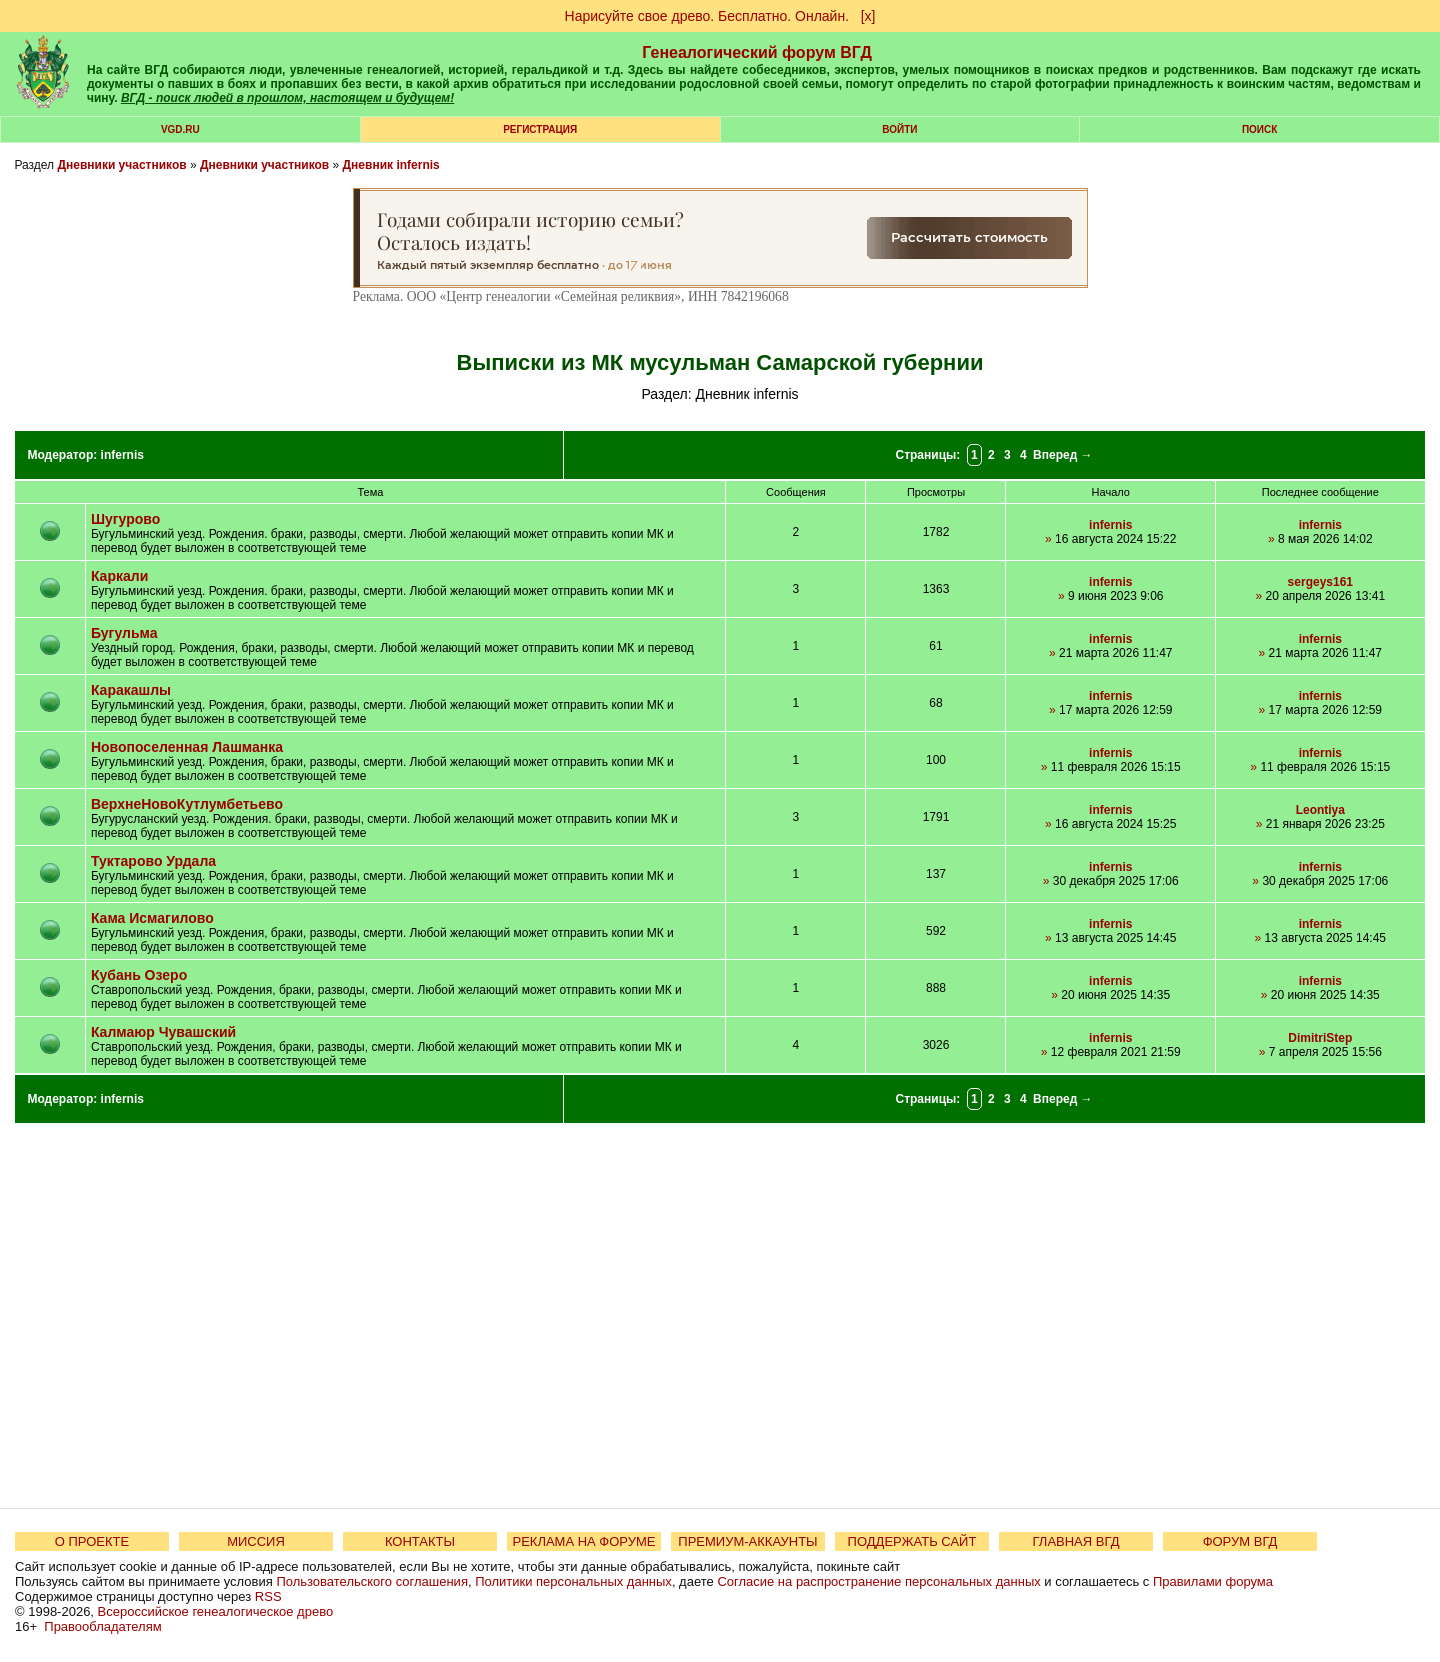 This screenshot has height=1662, width=1440. What do you see at coordinates (256, 1541) in the screenshot?
I see `МИССИЯ` at bounding box center [256, 1541].